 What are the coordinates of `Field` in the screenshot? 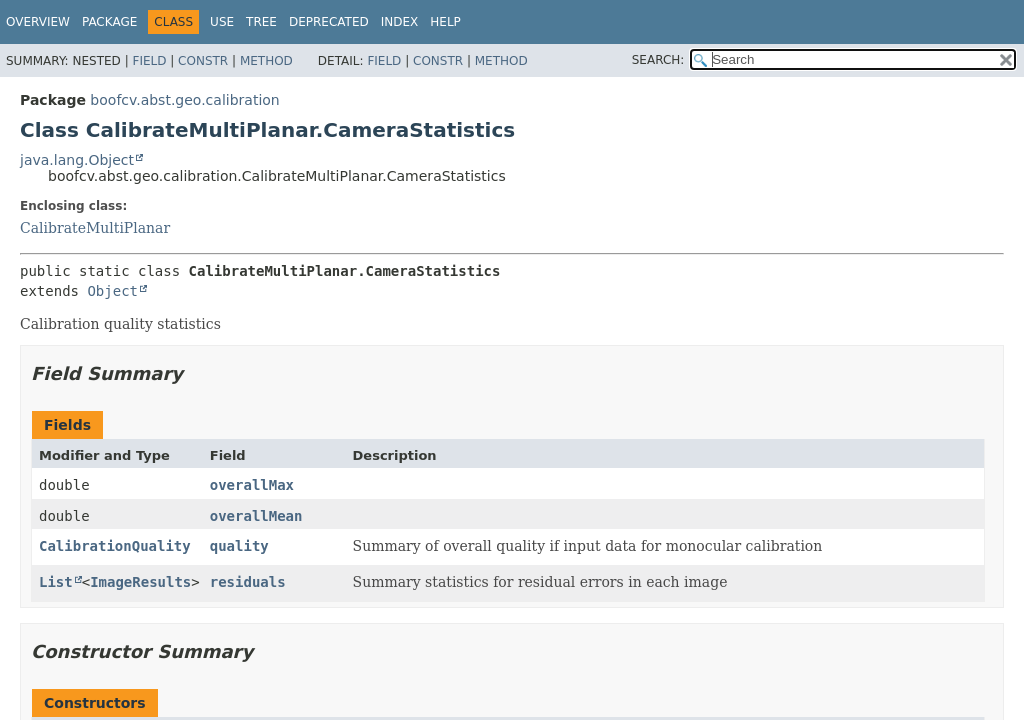 It's located at (149, 61).